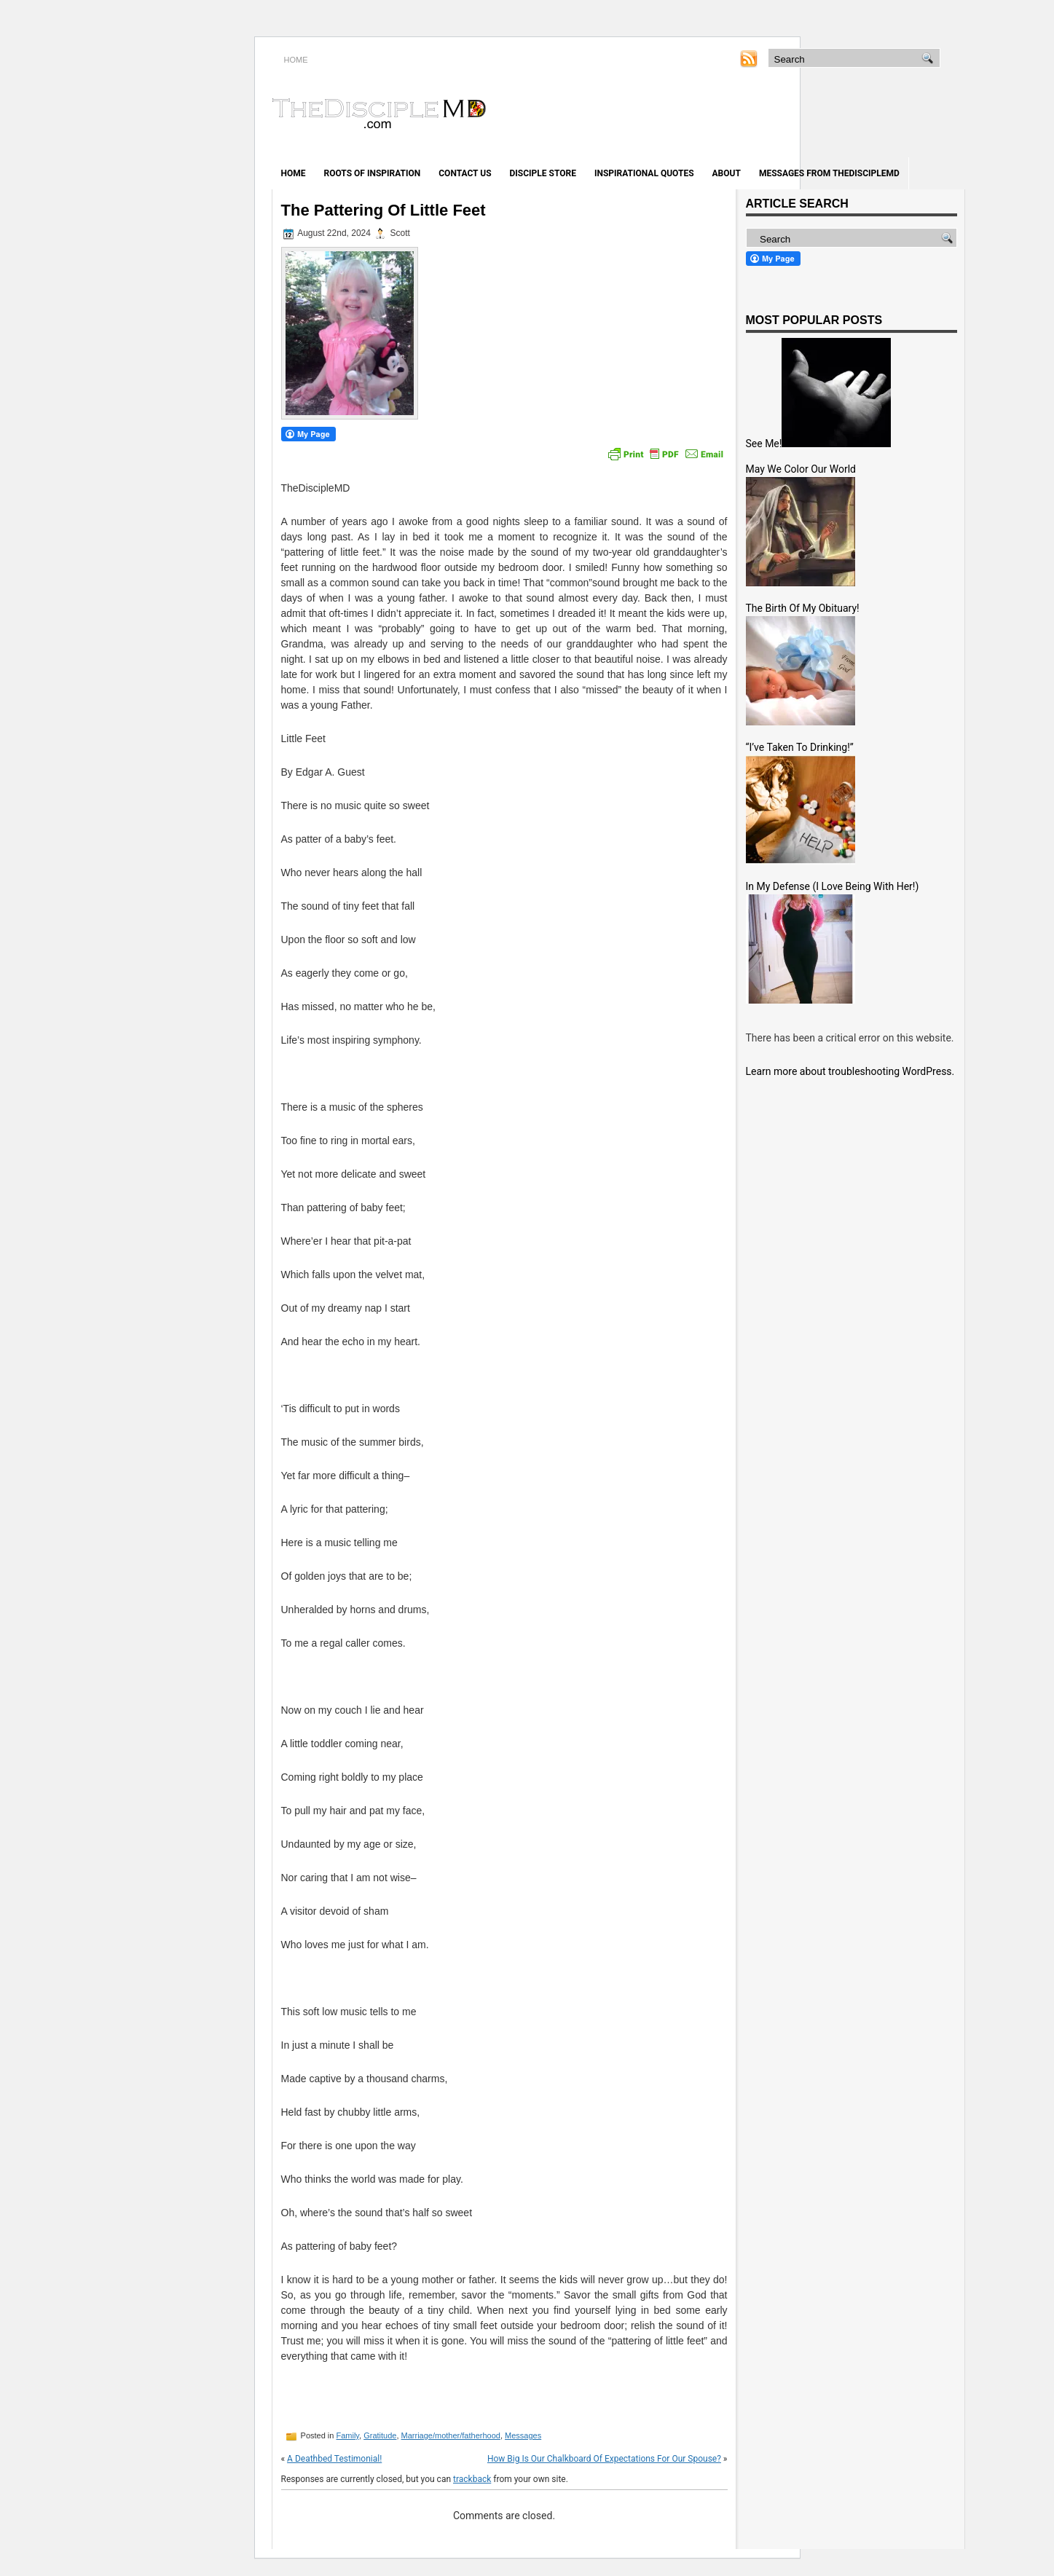  I want to click on May We Color Our World, so click(801, 469).